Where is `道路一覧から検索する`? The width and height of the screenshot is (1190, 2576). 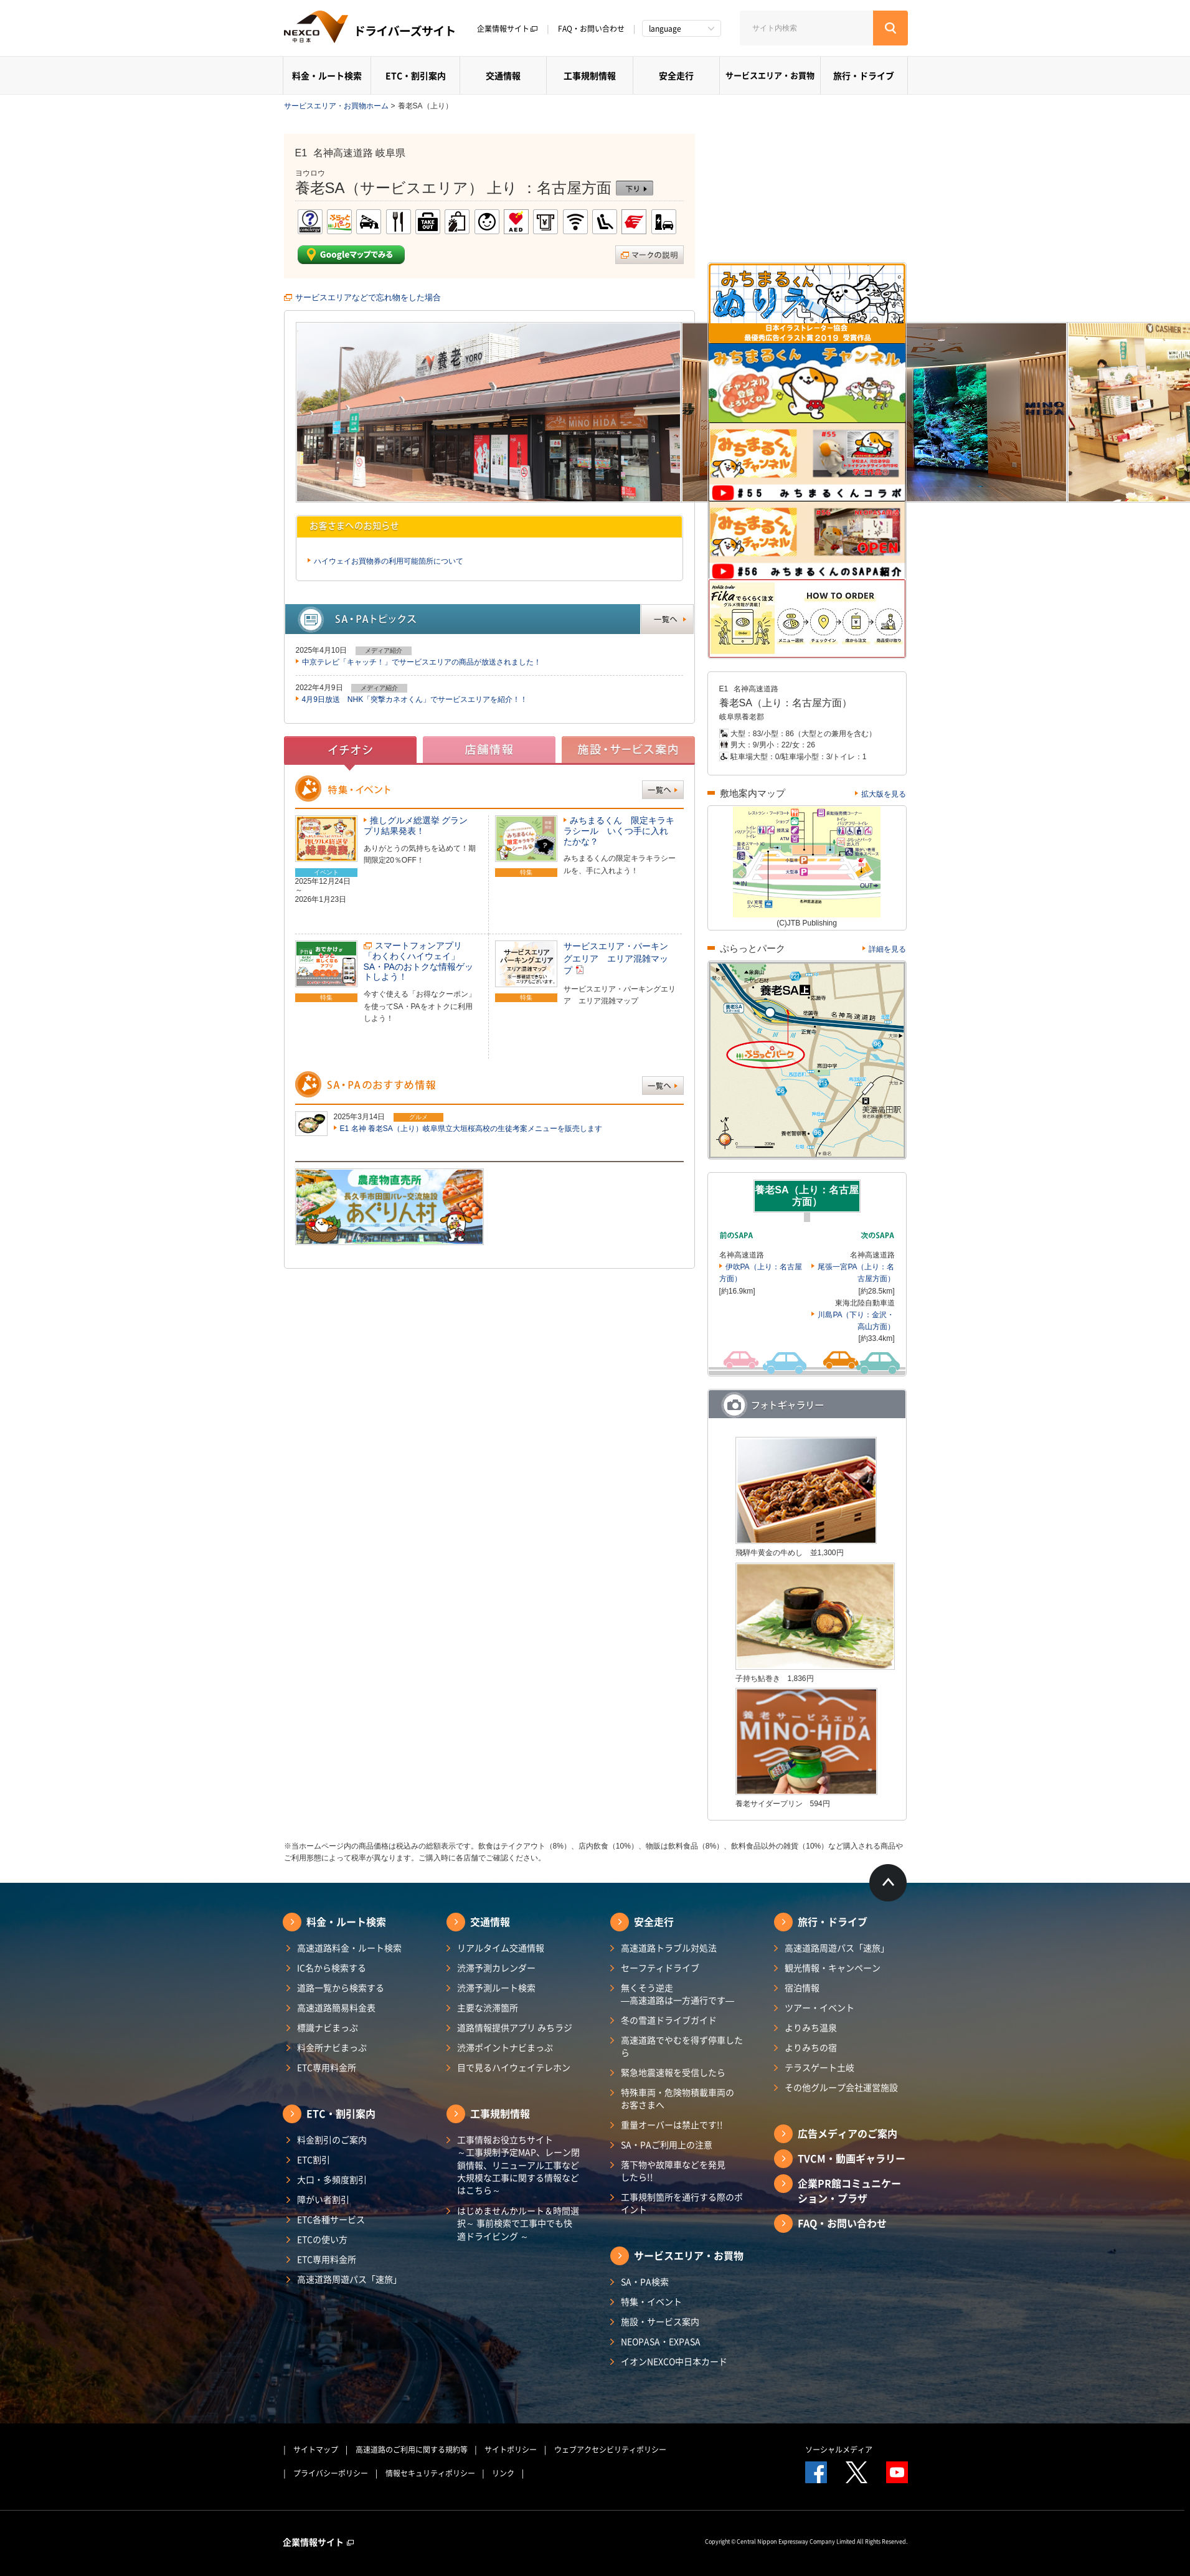 道路一覧から検索する is located at coordinates (340, 1987).